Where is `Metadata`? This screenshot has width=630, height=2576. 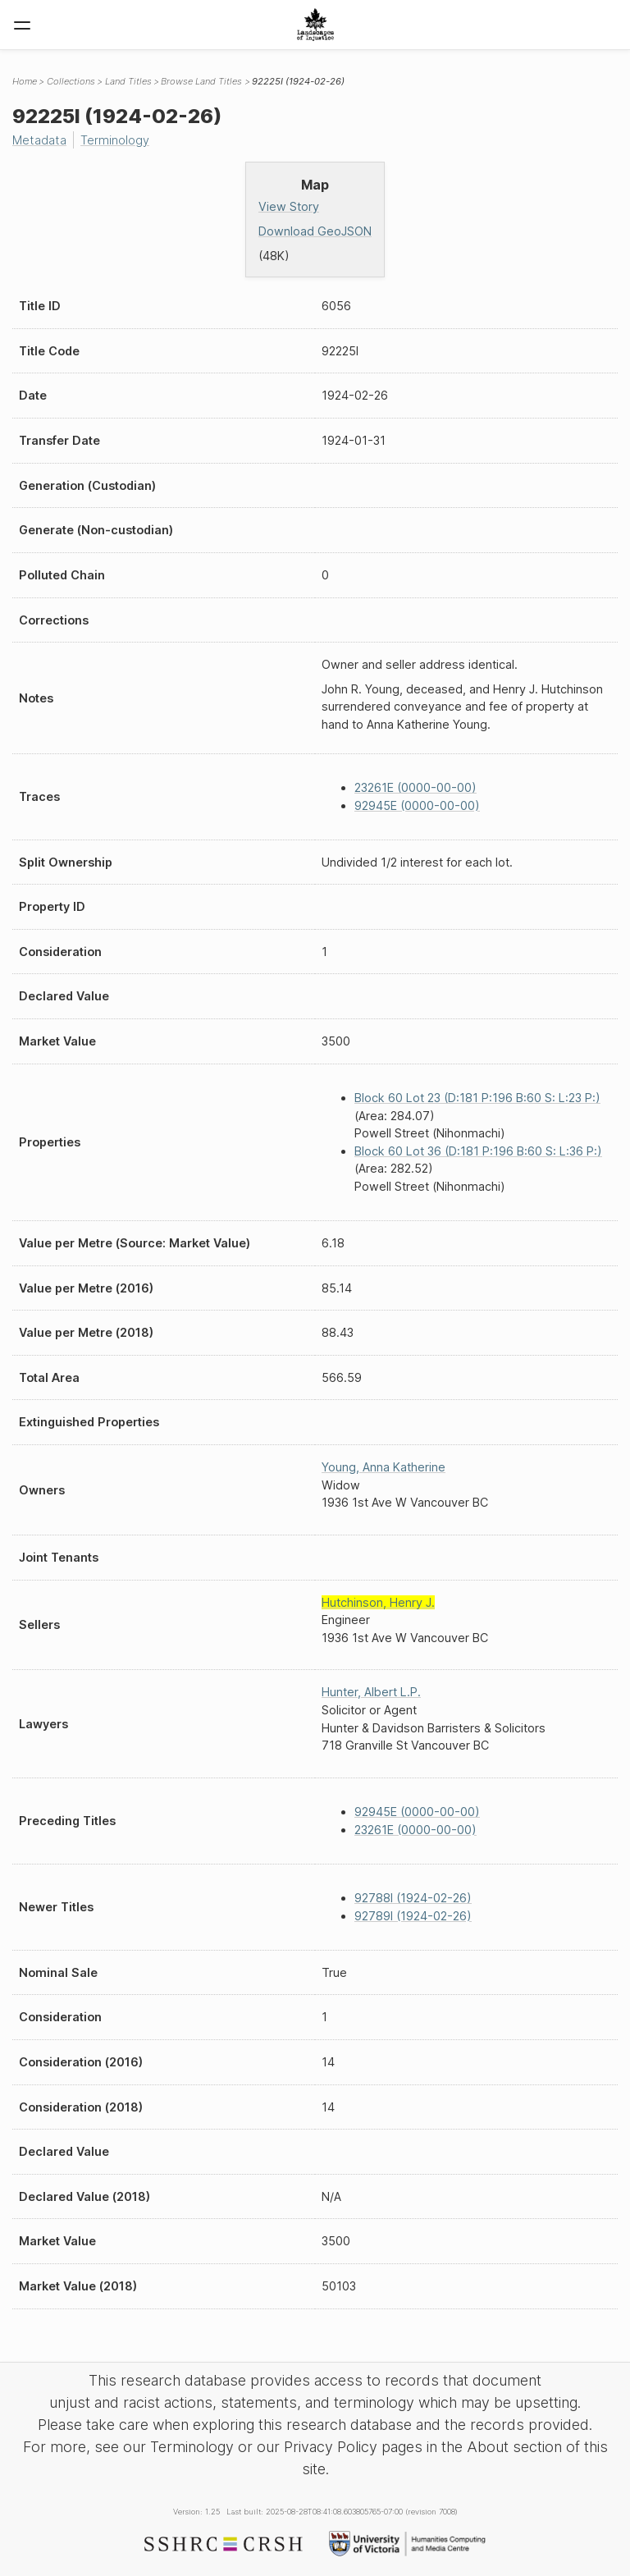
Metadata is located at coordinates (39, 140).